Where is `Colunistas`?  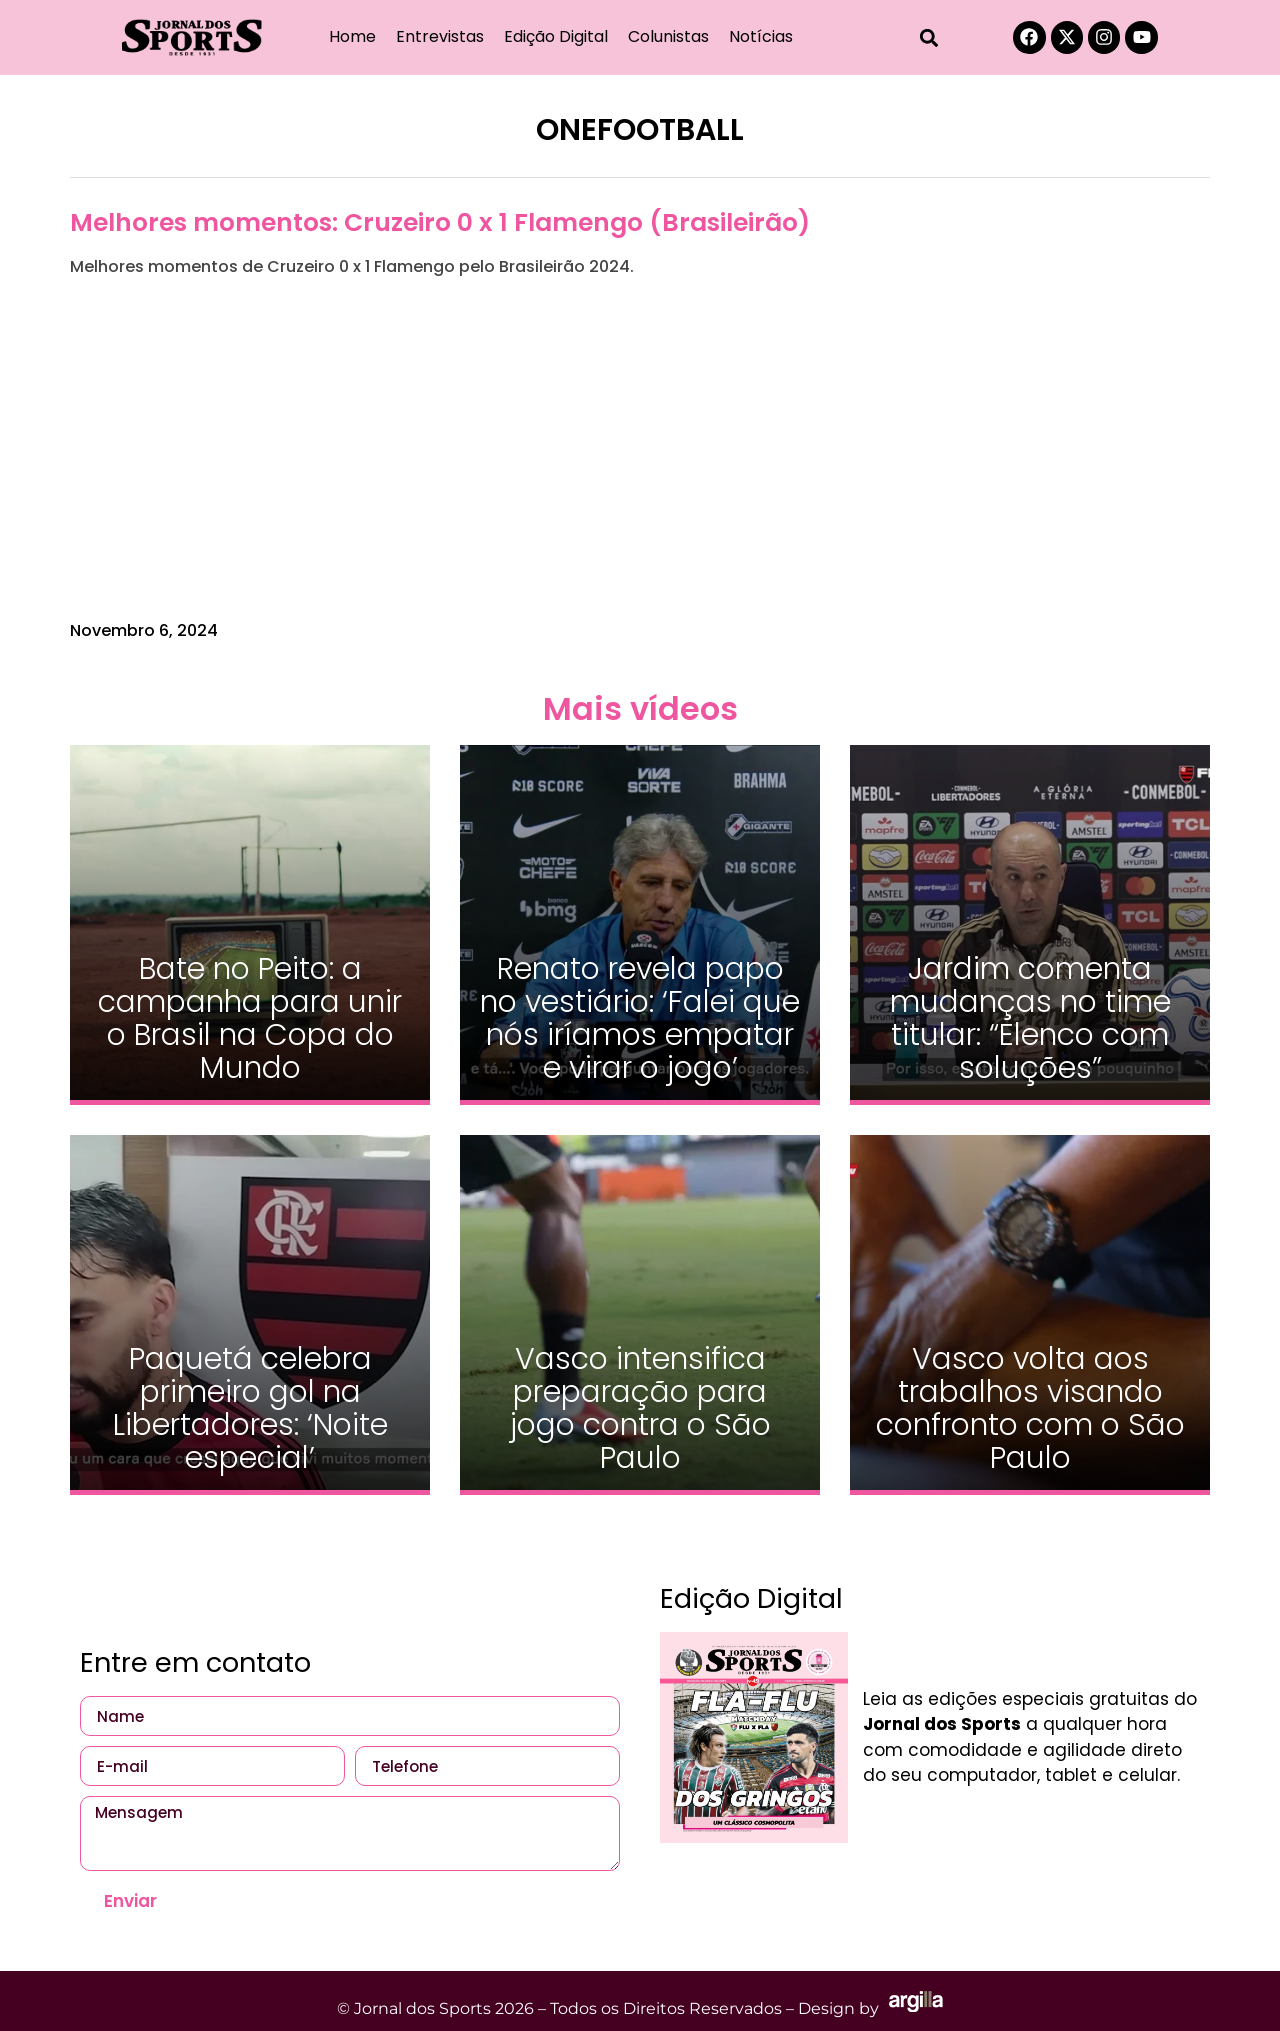 Colunistas is located at coordinates (668, 36).